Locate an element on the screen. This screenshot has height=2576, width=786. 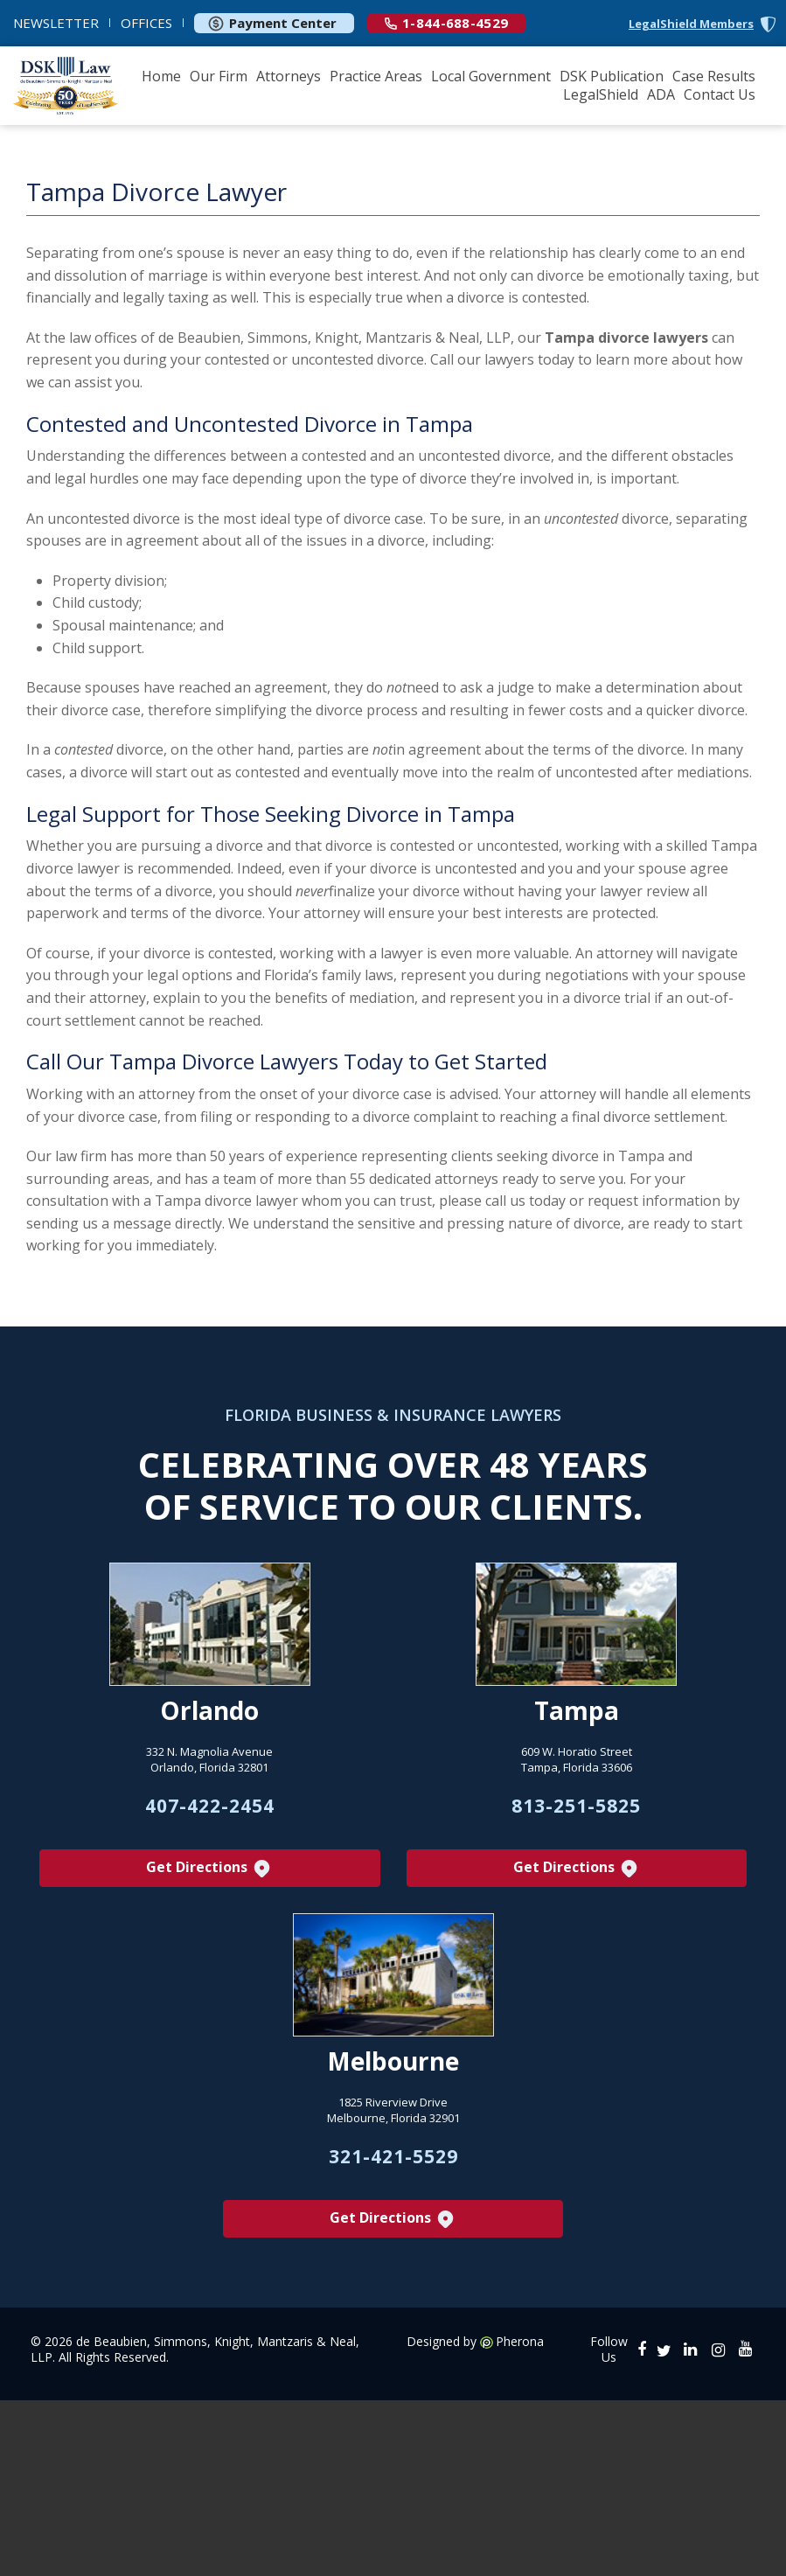
Attorneys is located at coordinates (288, 76).